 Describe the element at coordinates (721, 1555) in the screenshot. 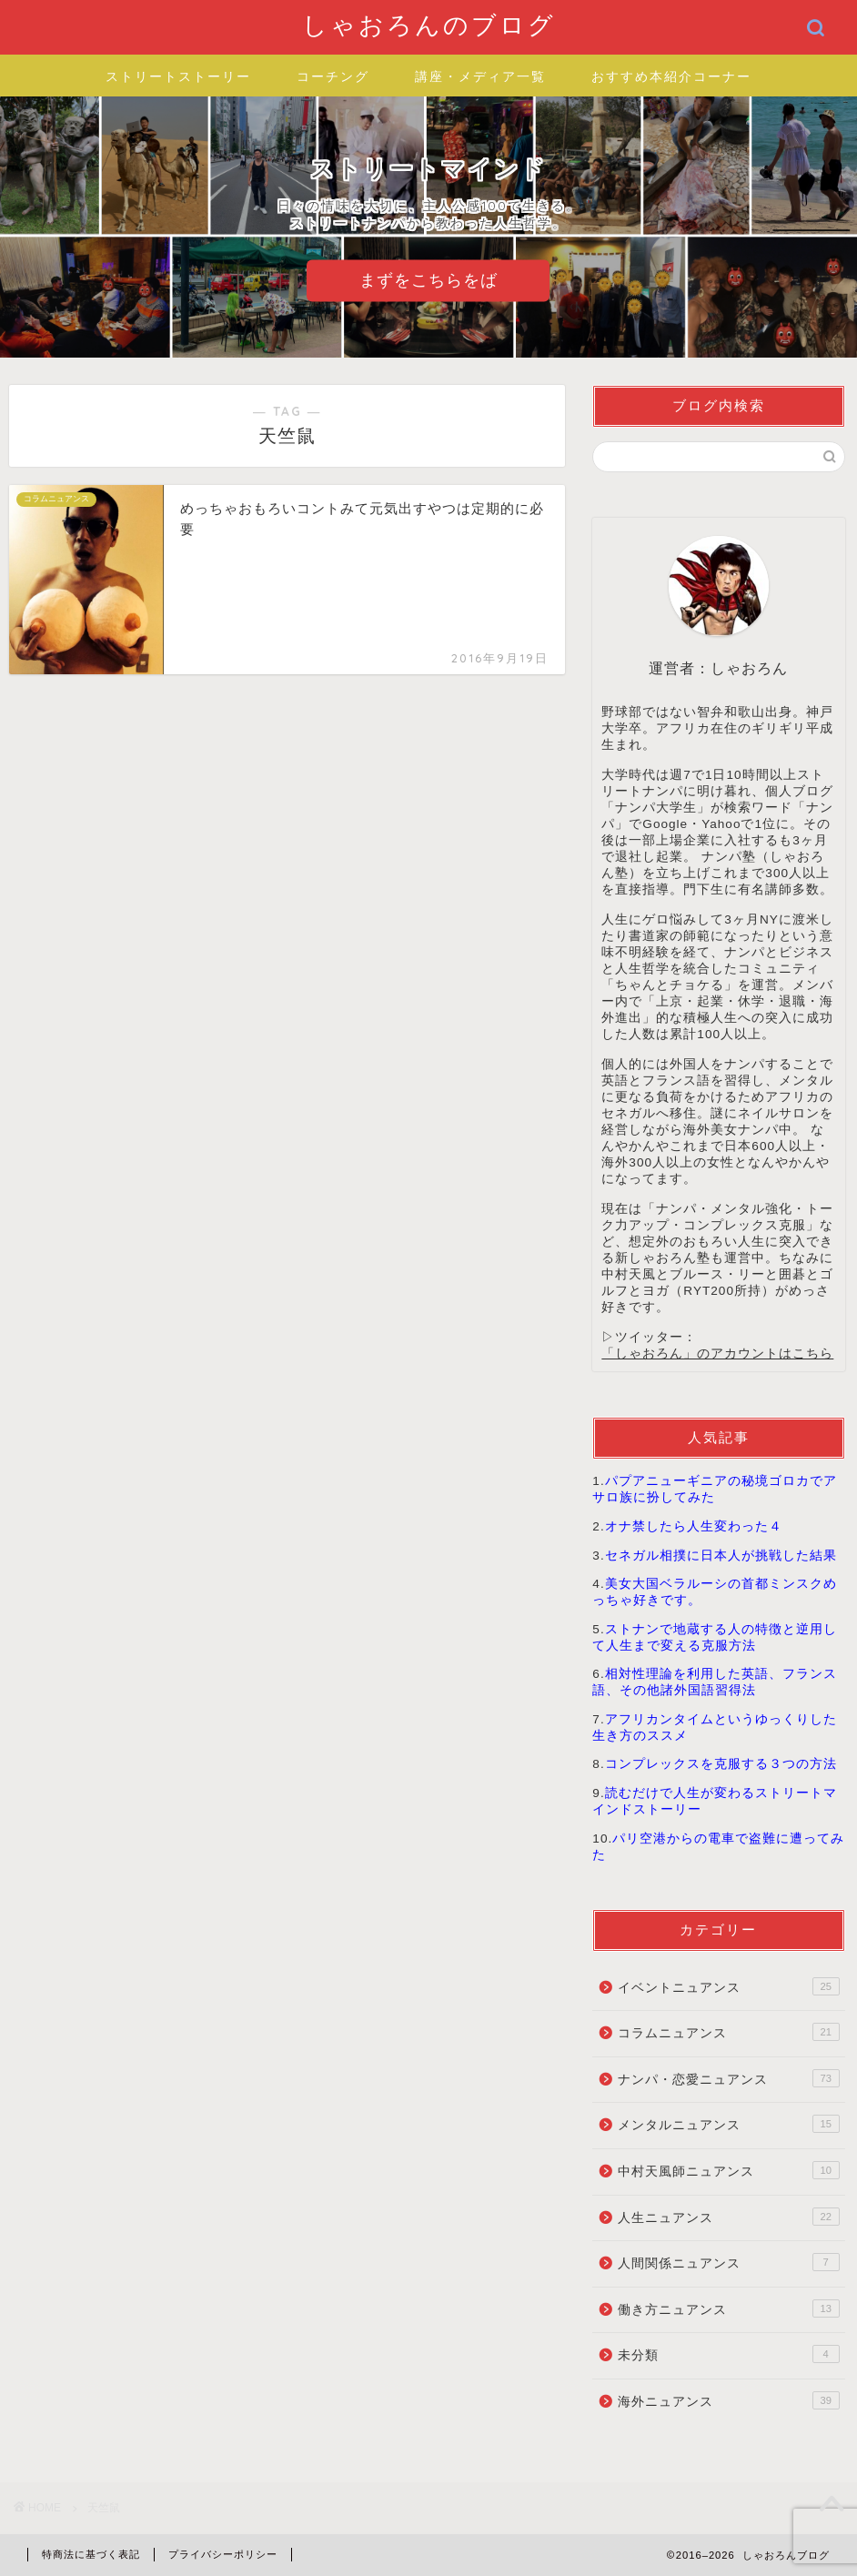

I see `セネガル相撲に日本人が挑戦した結果` at that location.